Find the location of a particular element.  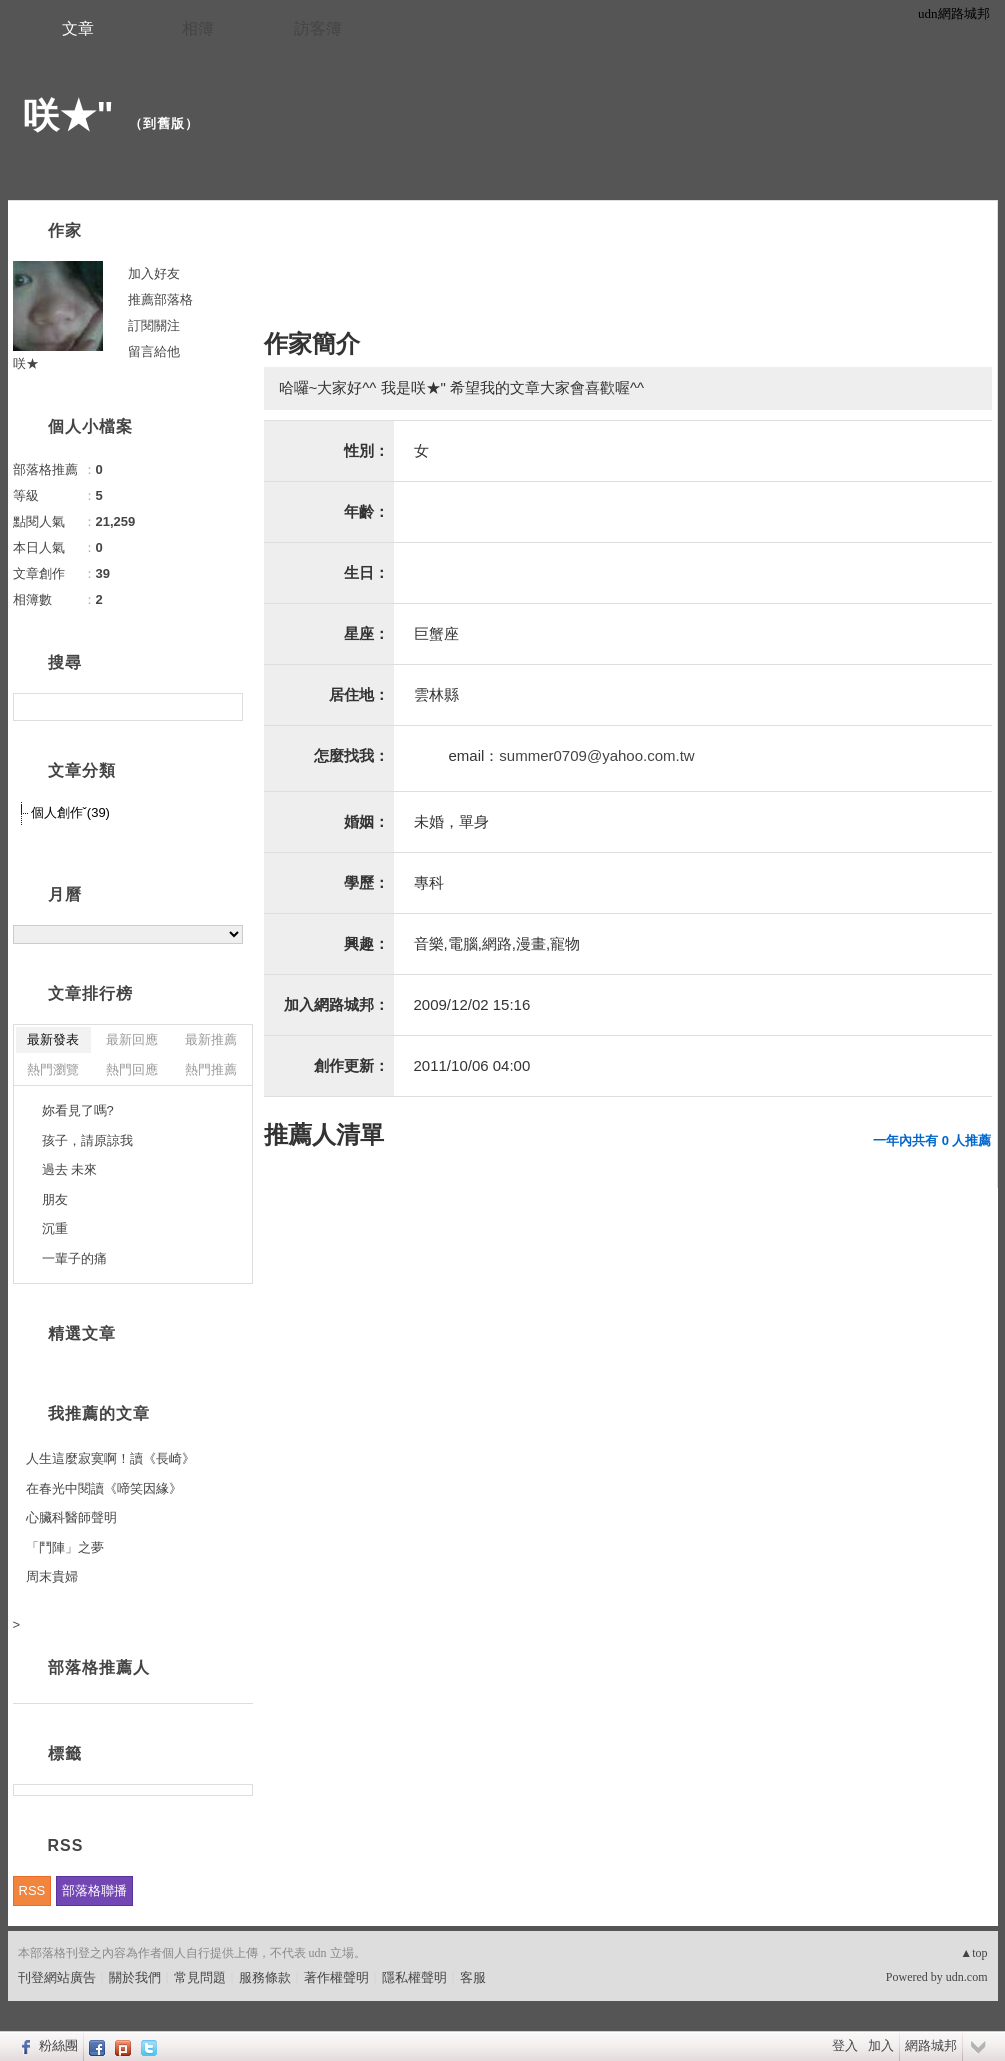

最新回應 is located at coordinates (132, 1039).